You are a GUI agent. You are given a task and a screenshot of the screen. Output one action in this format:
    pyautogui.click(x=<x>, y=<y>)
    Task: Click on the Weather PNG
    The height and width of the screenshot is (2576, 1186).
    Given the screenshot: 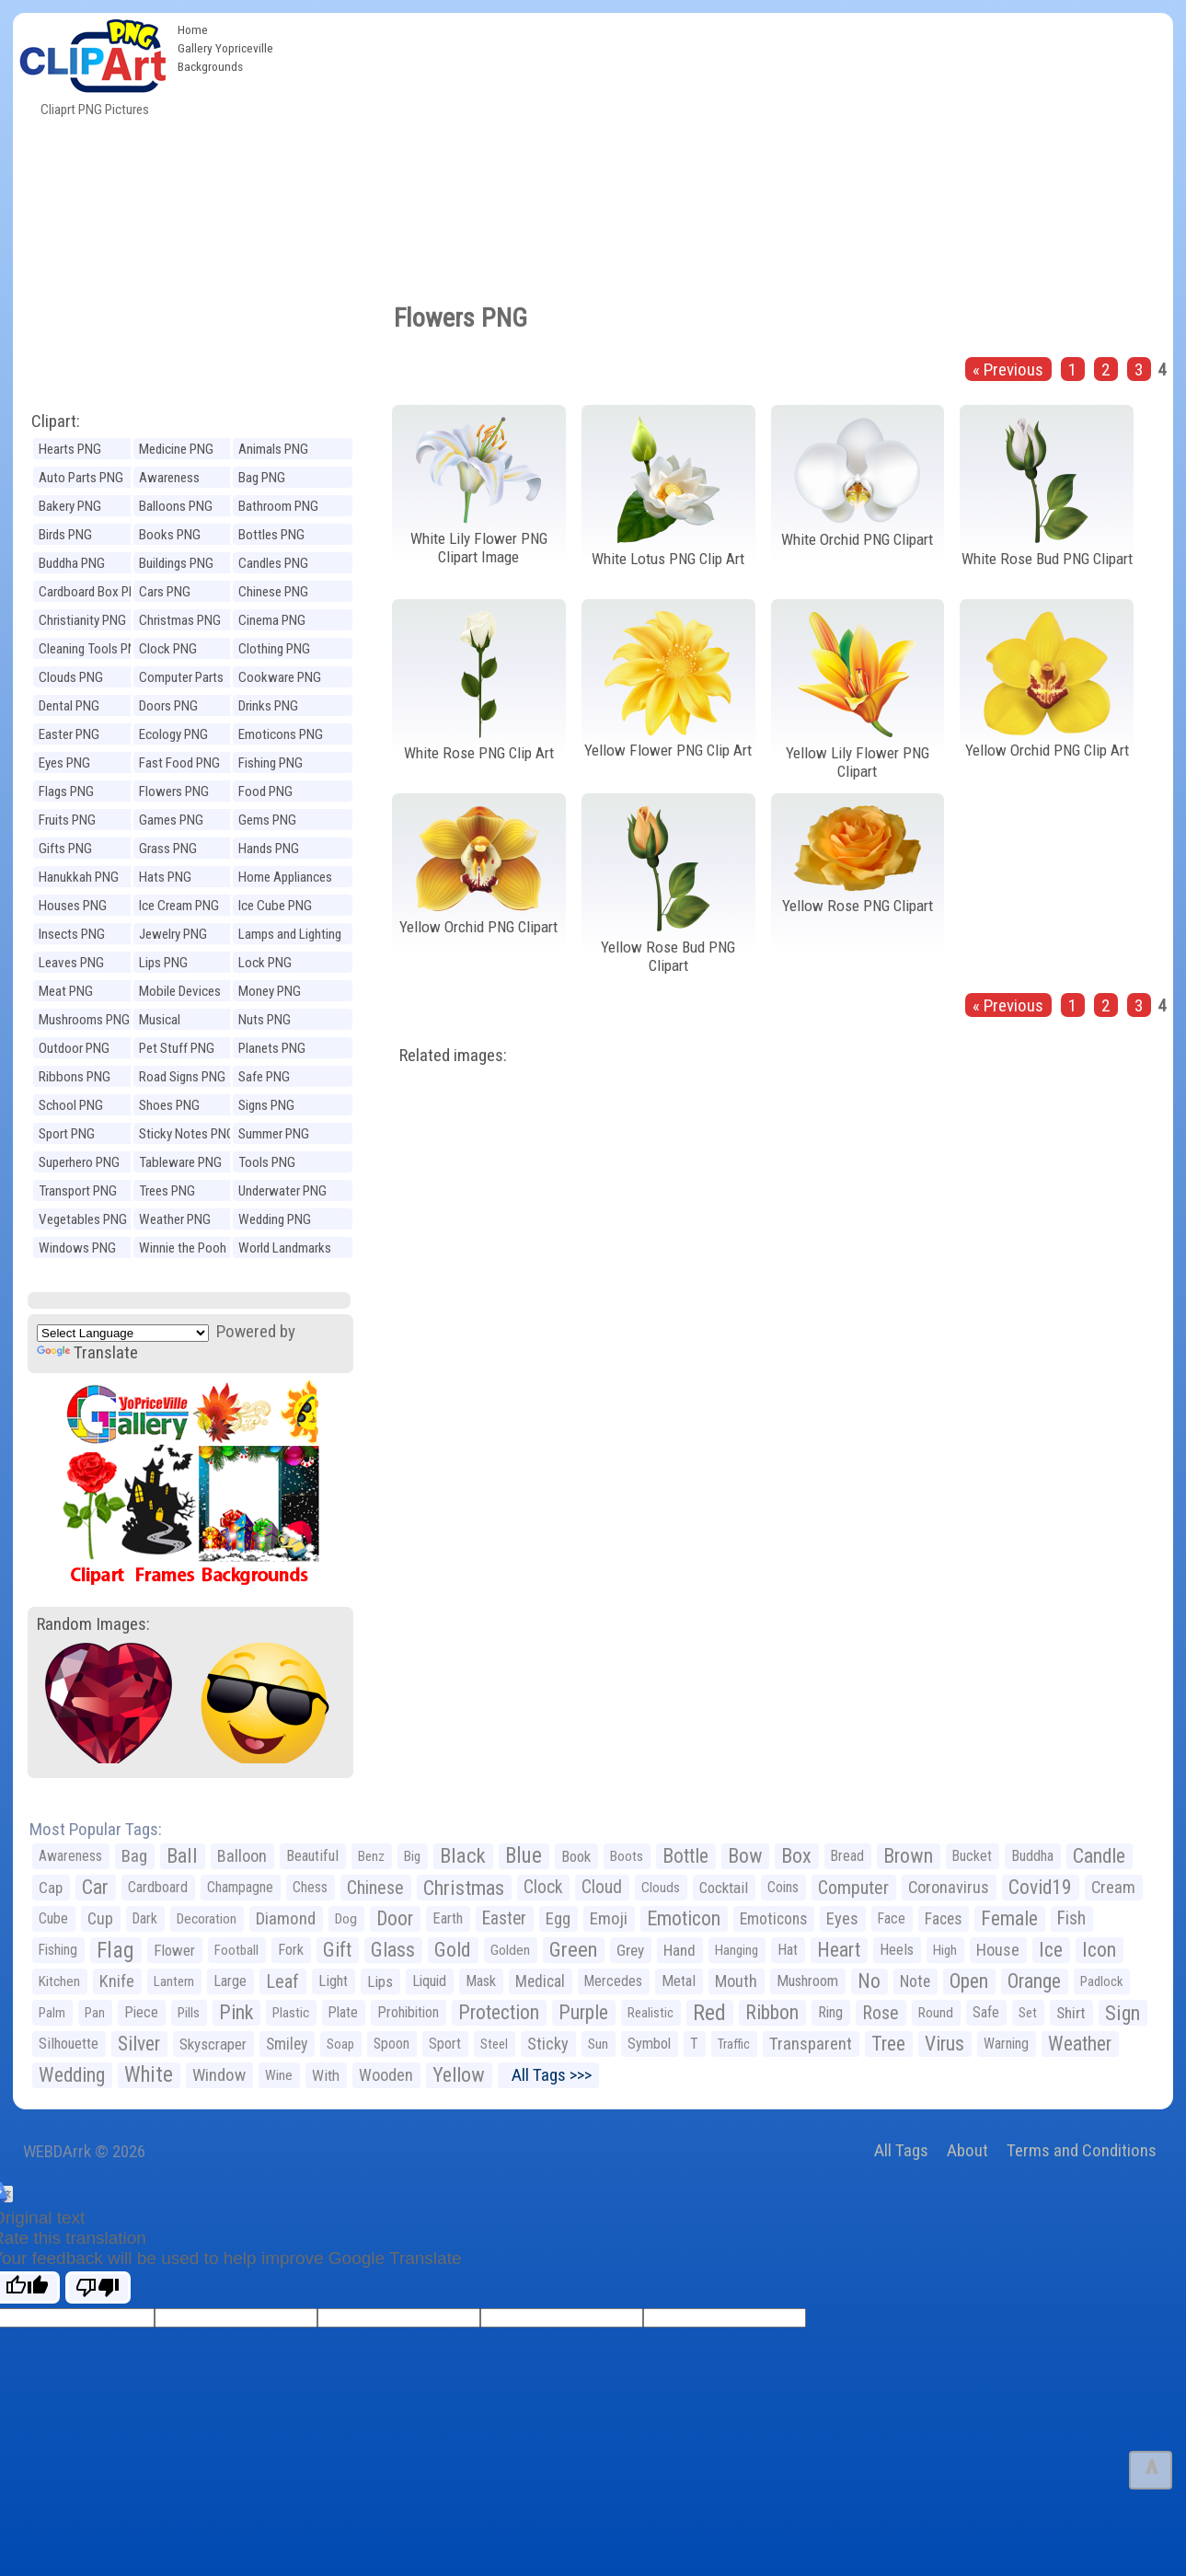 What is the action you would take?
    pyautogui.click(x=175, y=1219)
    